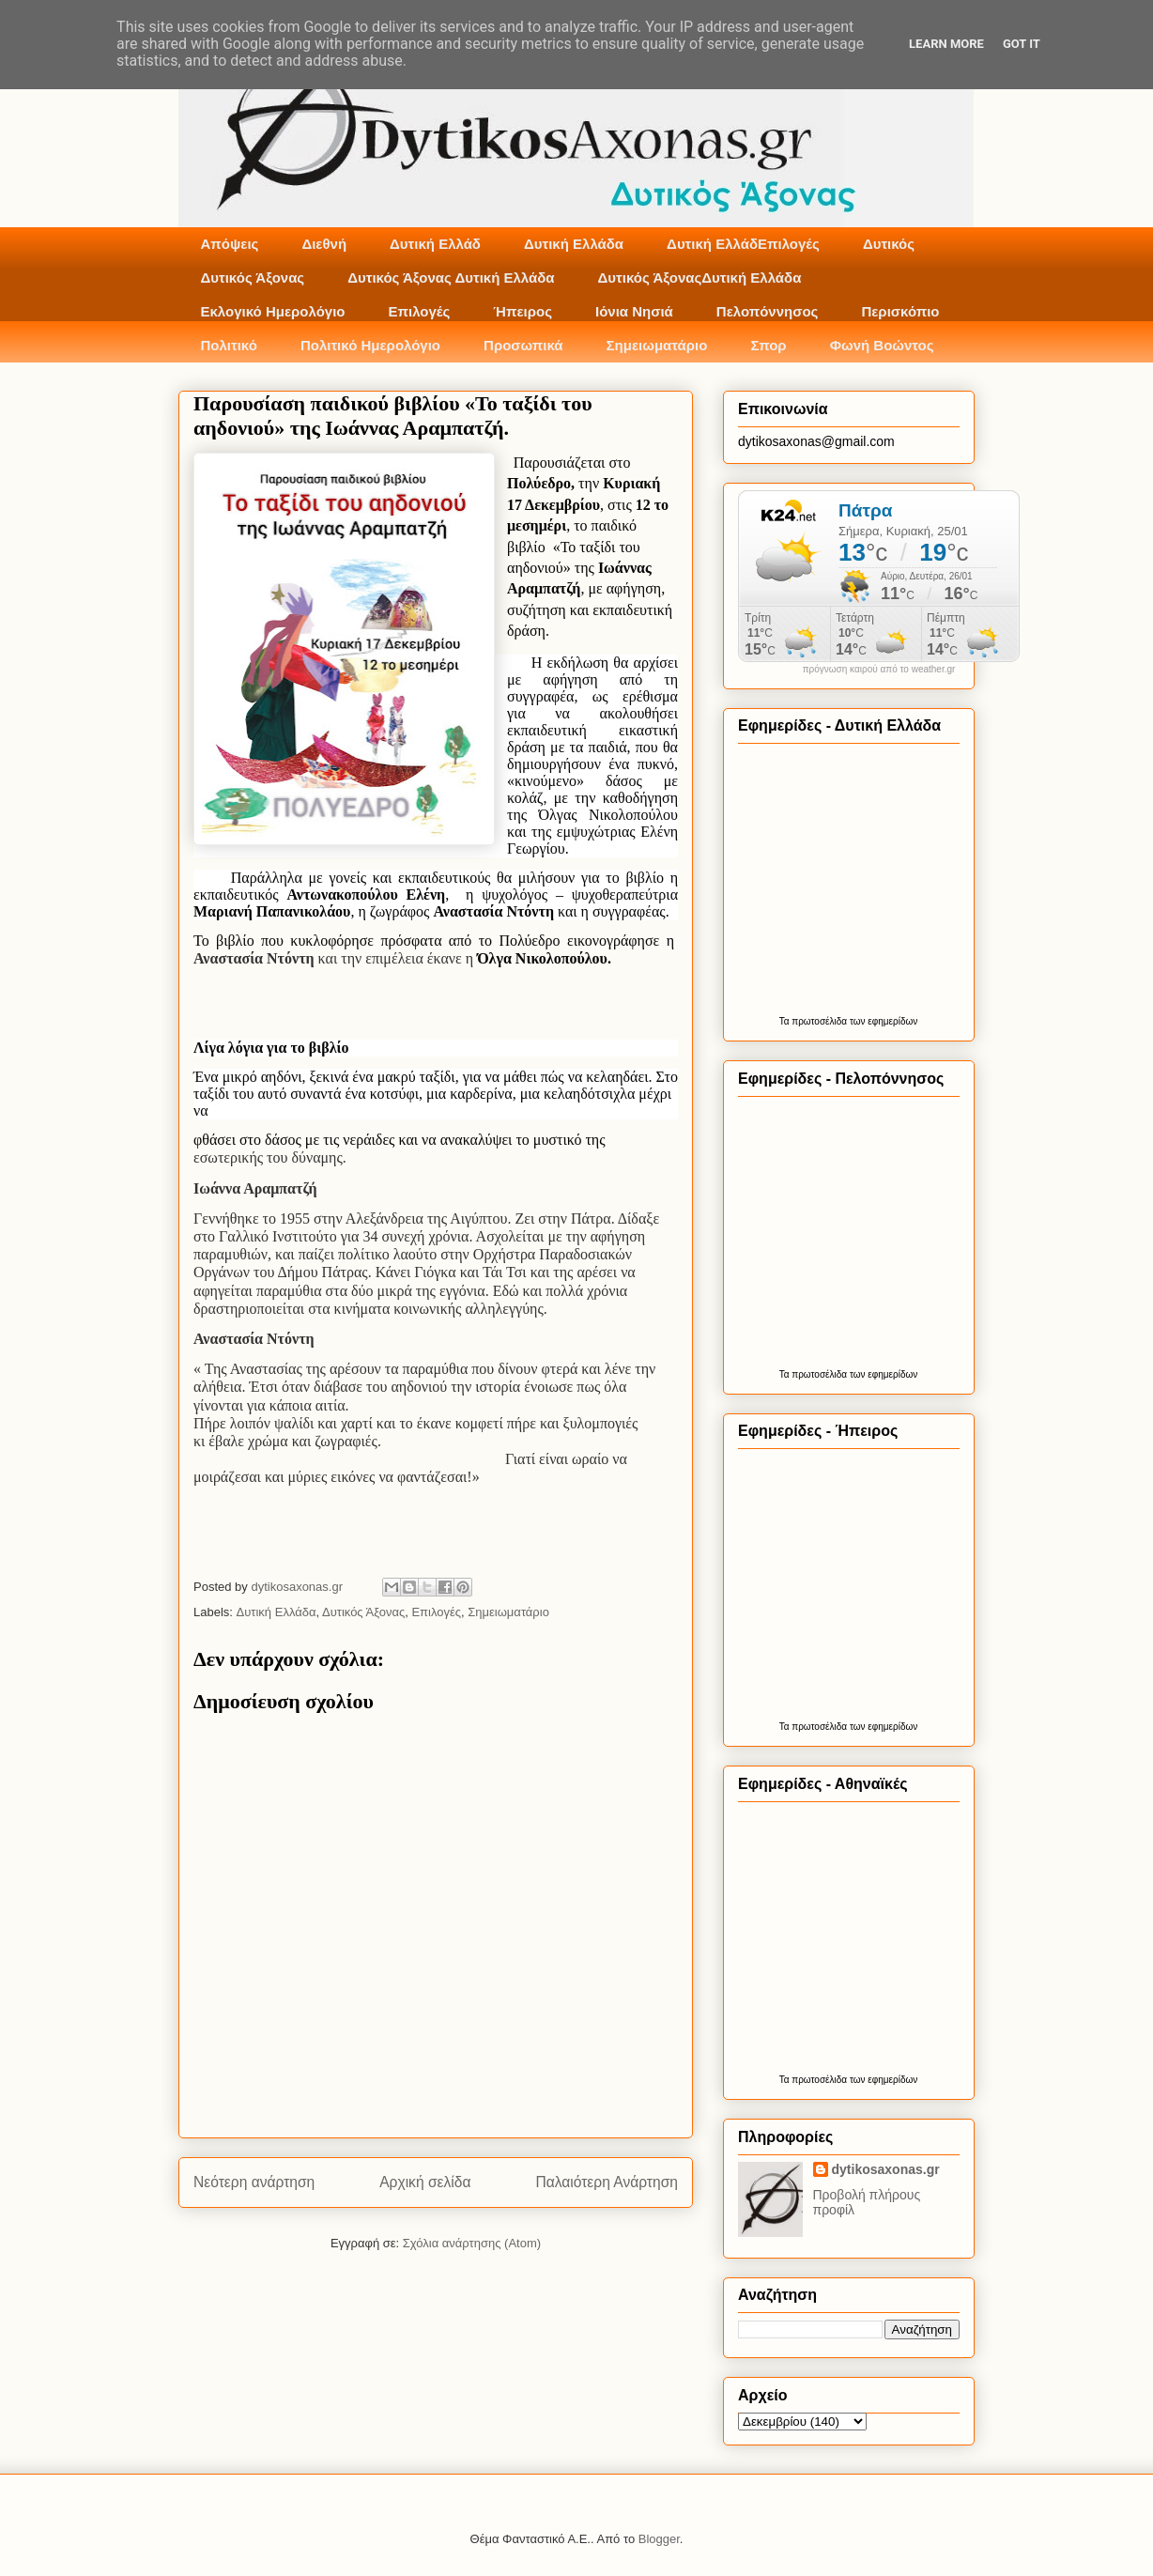  Describe the element at coordinates (767, 311) in the screenshot. I see `Πελοπόννησος` at that location.